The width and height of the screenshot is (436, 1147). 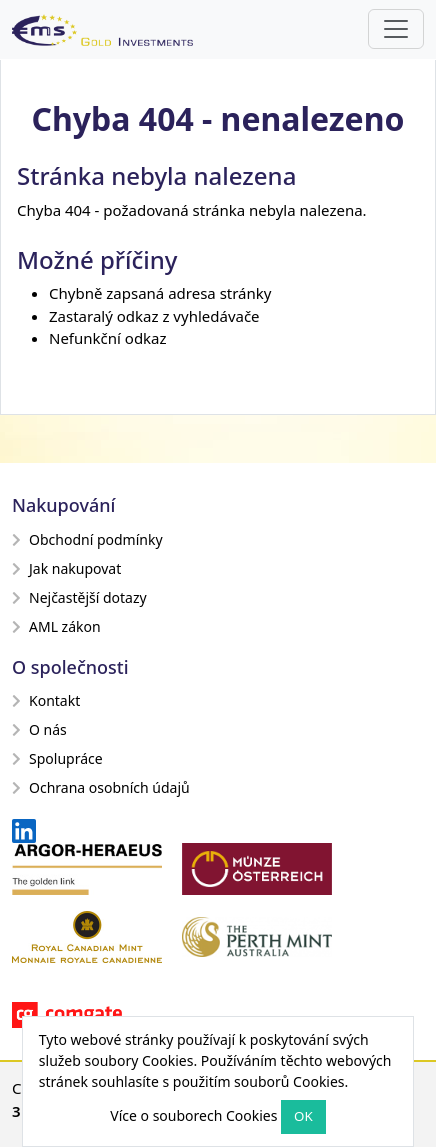 I want to click on Kontakt, so click(x=46, y=700).